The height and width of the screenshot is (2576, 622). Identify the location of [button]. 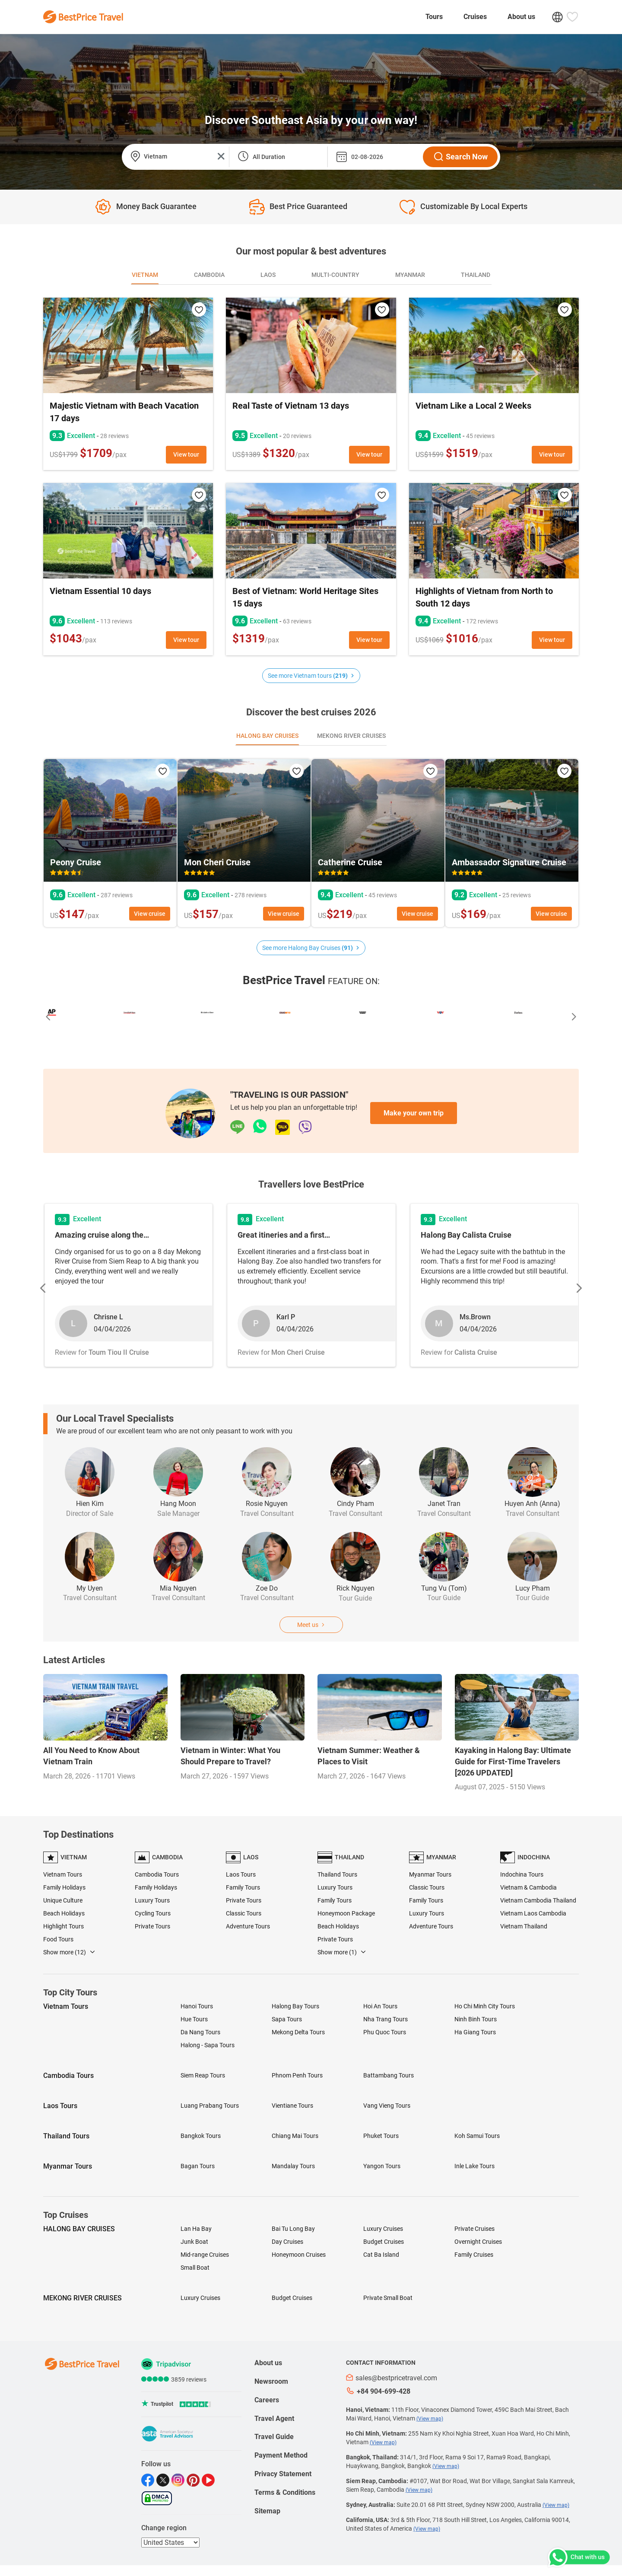
(48, 1018).